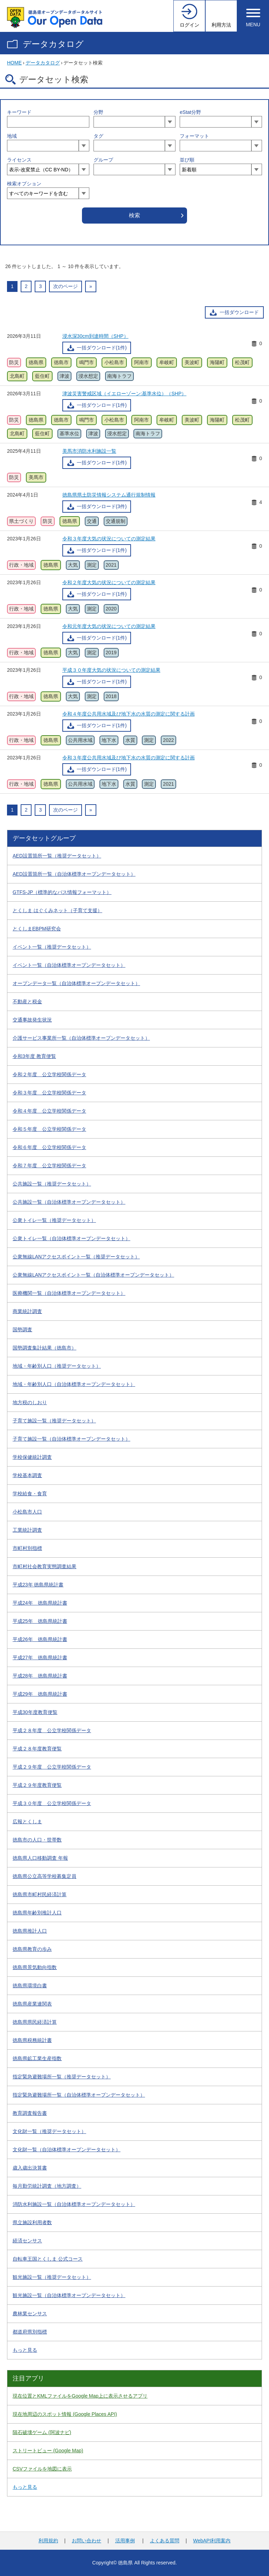 The image size is (269, 2576). Describe the element at coordinates (102, 347) in the screenshot. I see `一括ダウンロード(1件)` at that location.